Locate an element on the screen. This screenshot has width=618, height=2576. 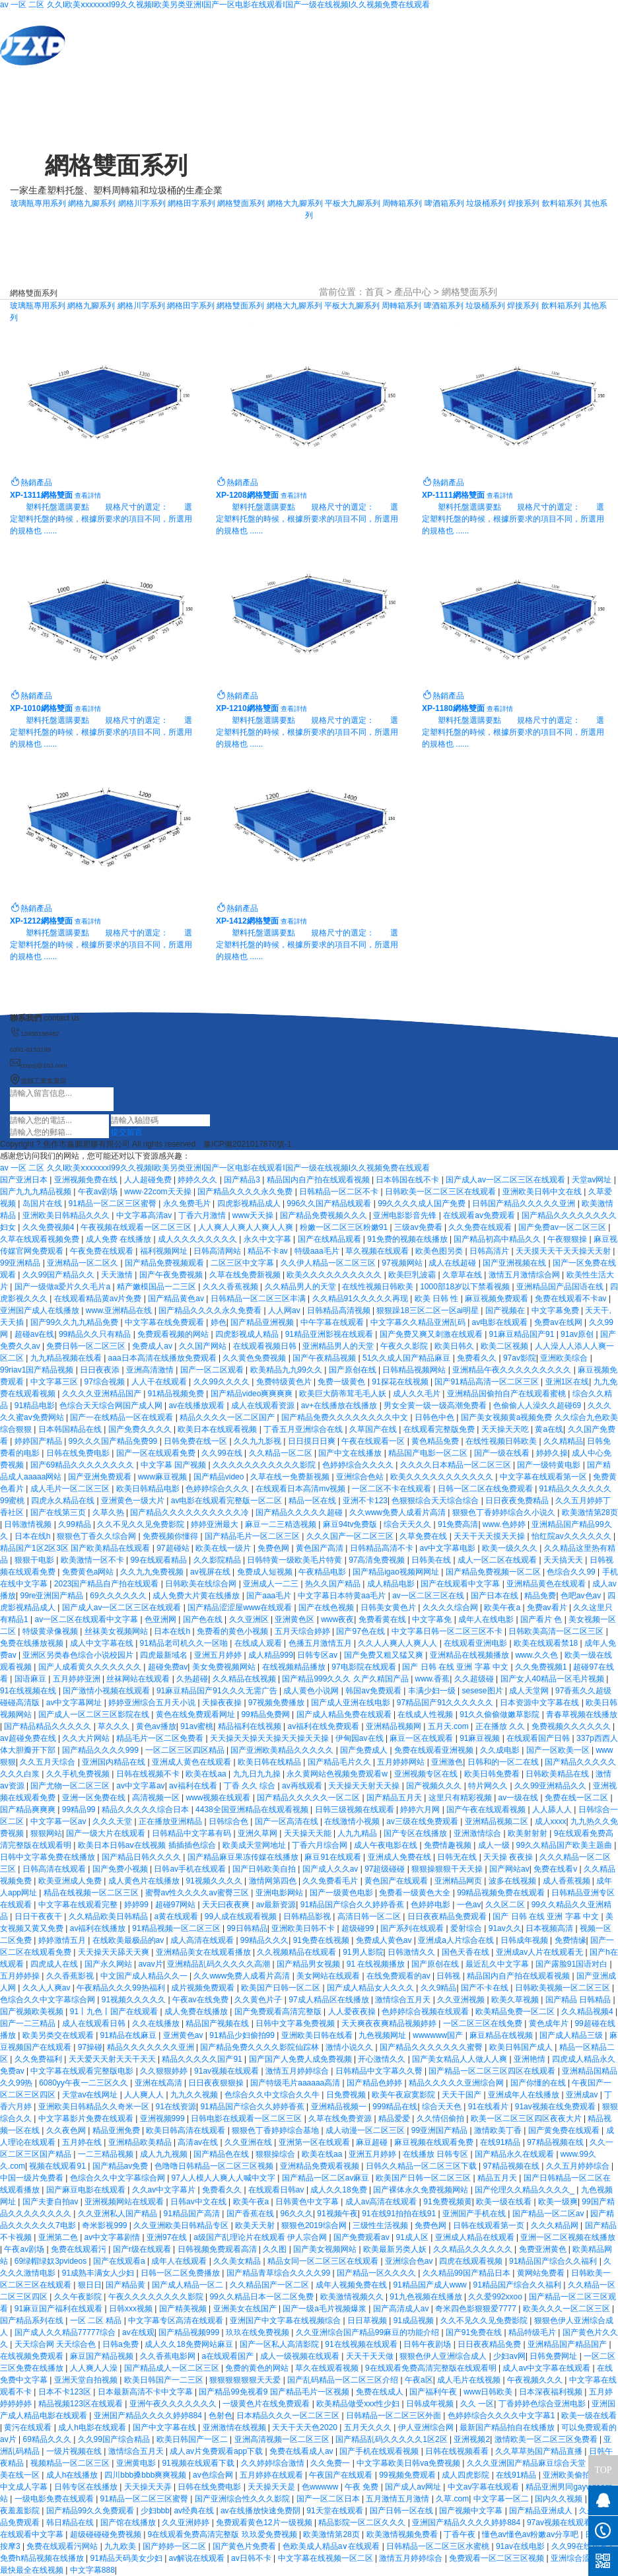
丁香六月激情 is located at coordinates (203, 1215).